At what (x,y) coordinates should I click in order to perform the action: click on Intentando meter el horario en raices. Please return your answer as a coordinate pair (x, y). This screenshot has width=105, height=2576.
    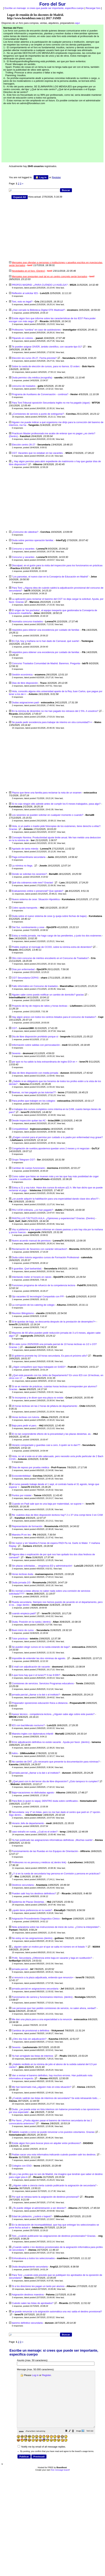
    Looking at the image, I should click on (31, 1277).